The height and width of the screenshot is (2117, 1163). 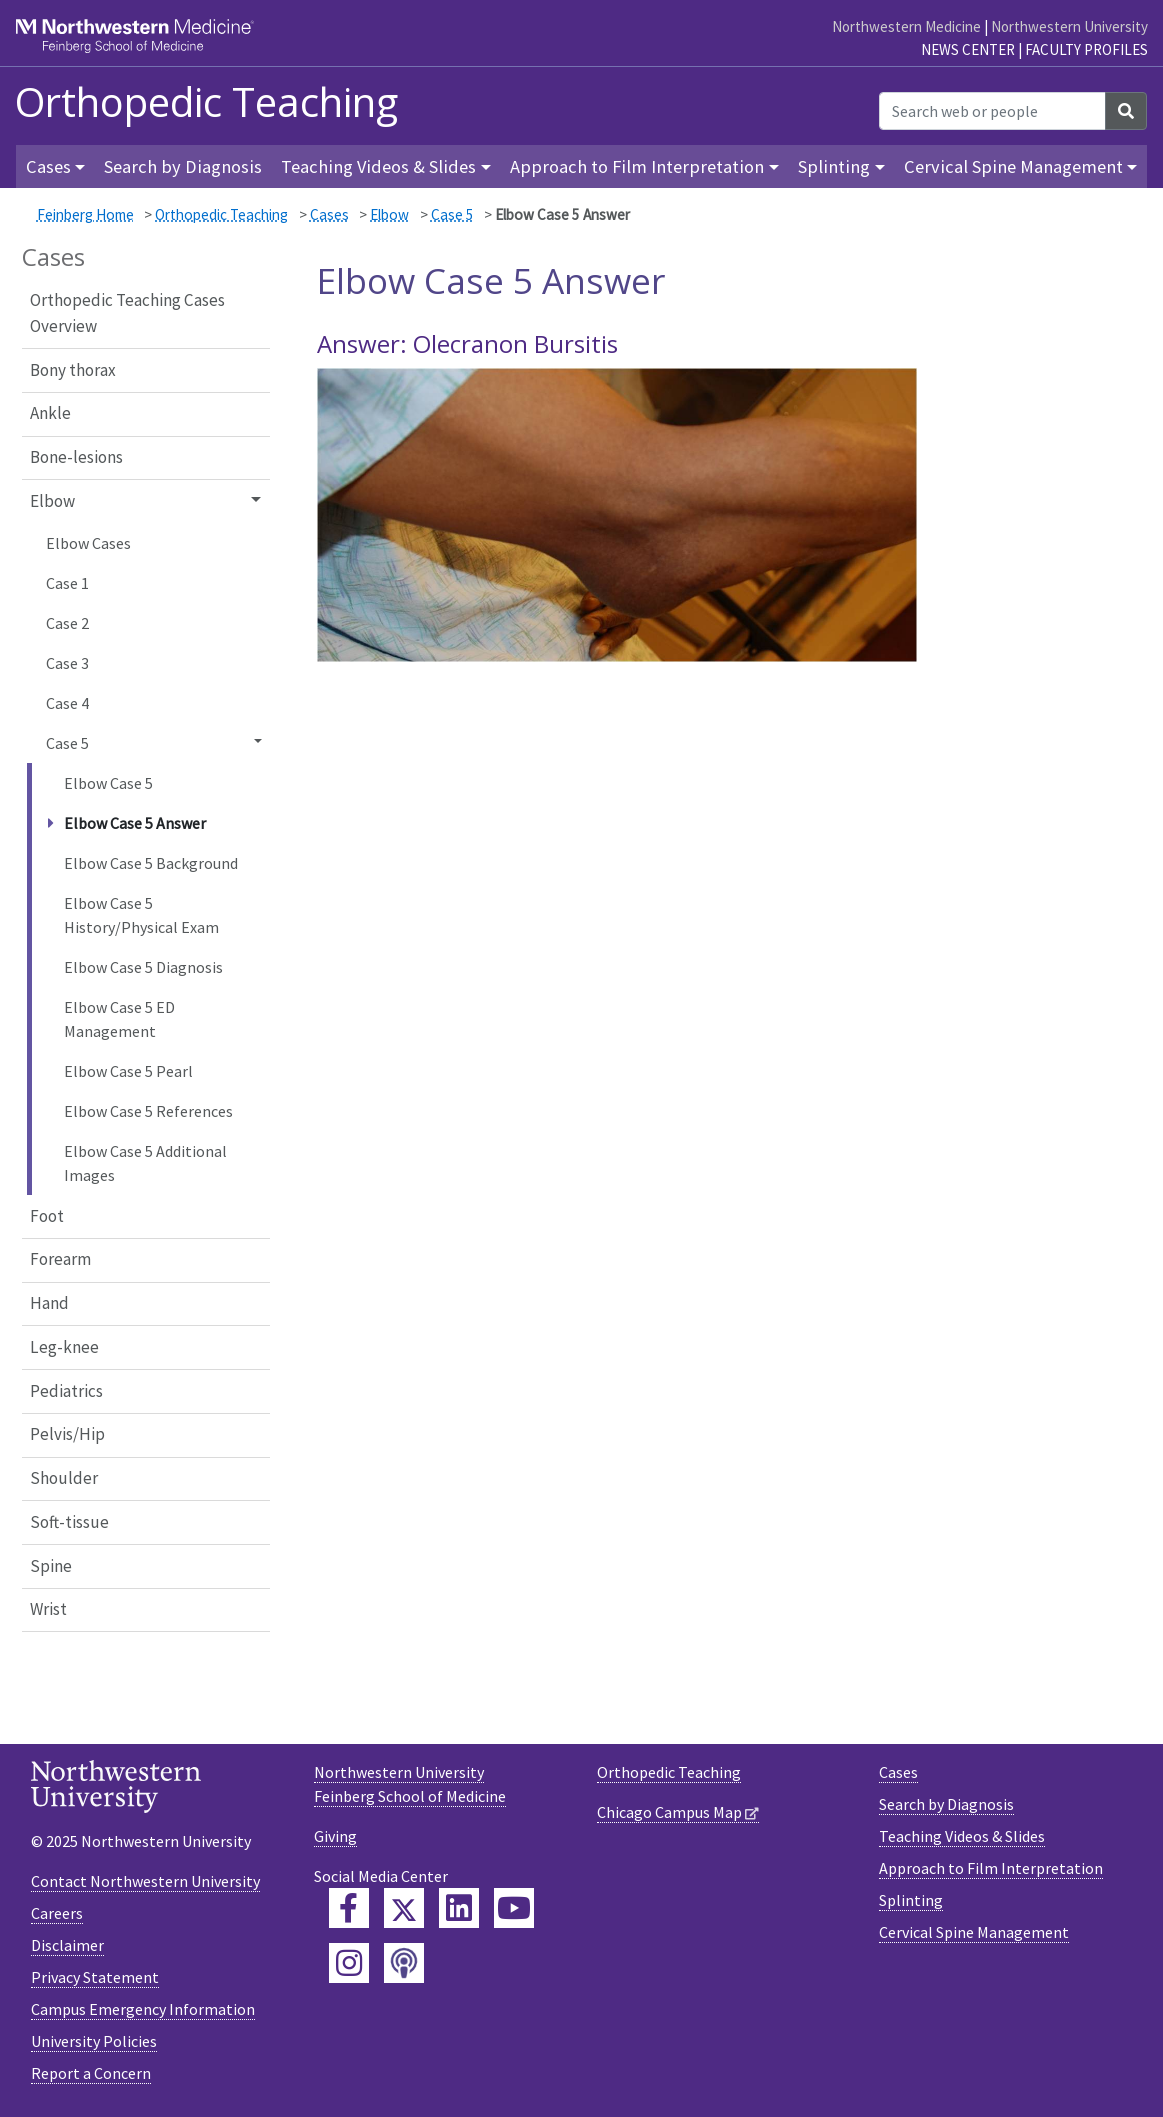 I want to click on Teaching Videos & Slides, so click(x=962, y=1836).